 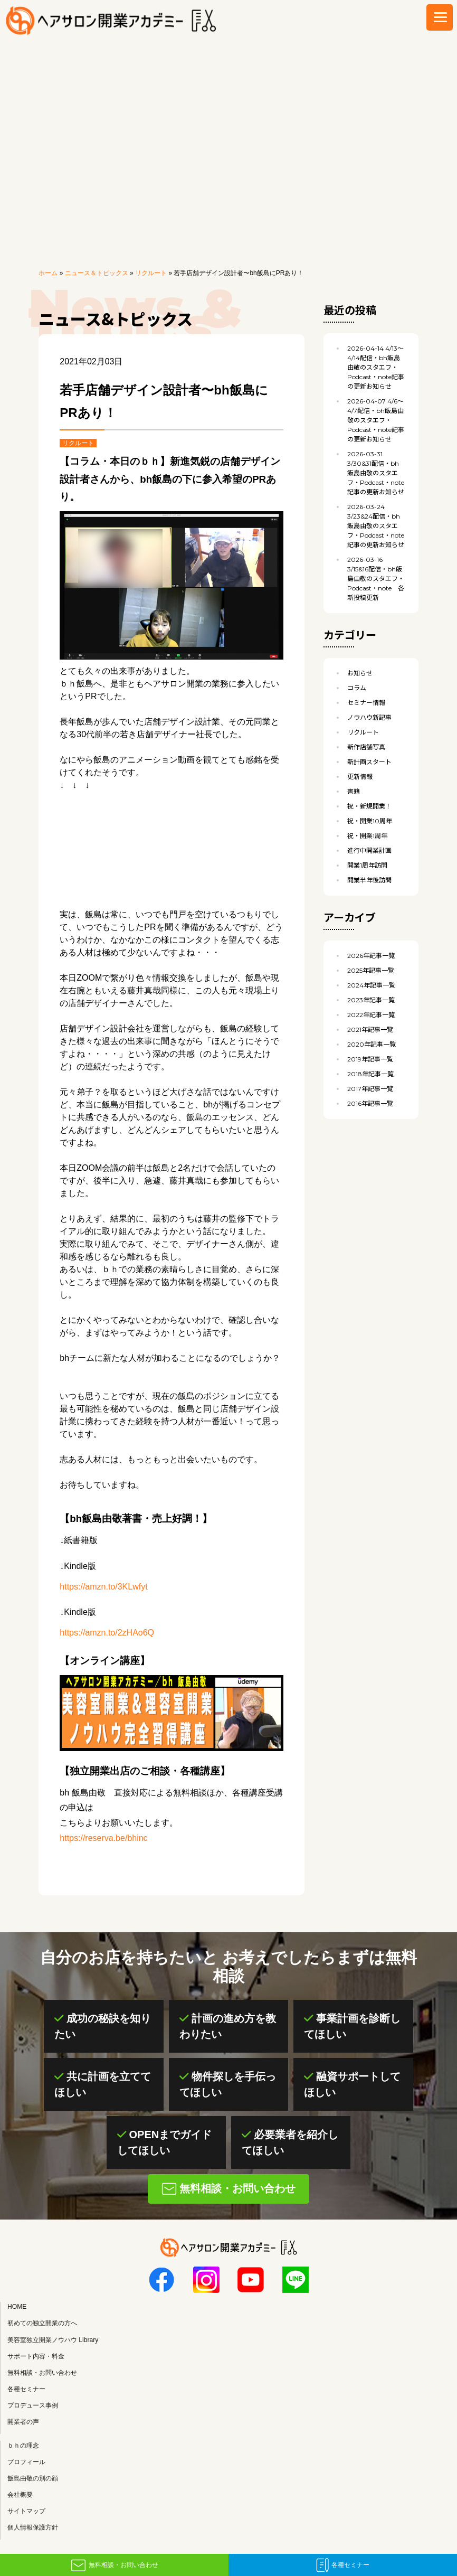 I want to click on 新計画スタート, so click(x=369, y=762).